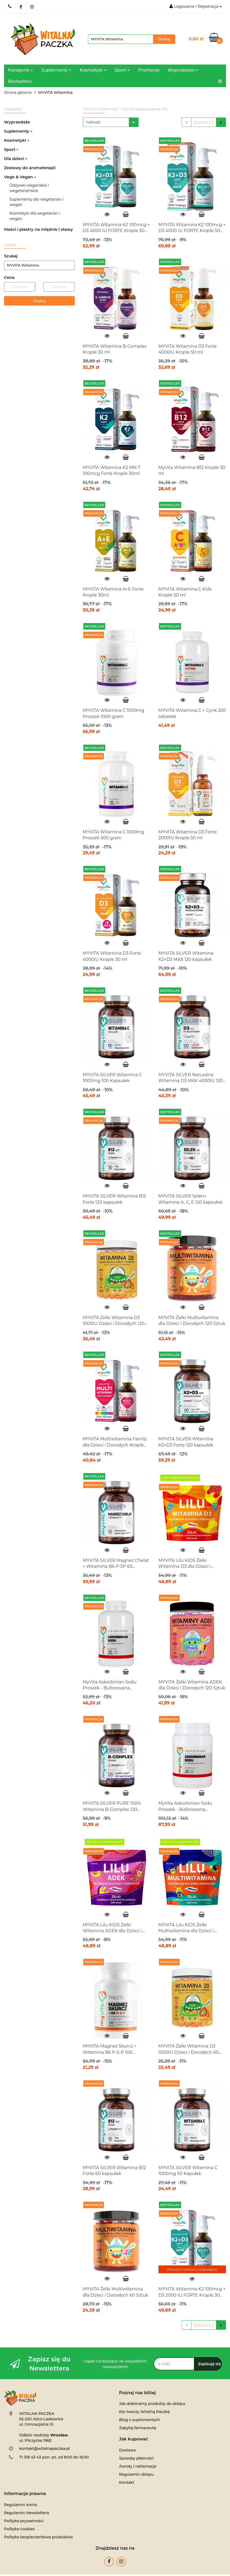  I want to click on Polityka cookies, so click(19, 2529).